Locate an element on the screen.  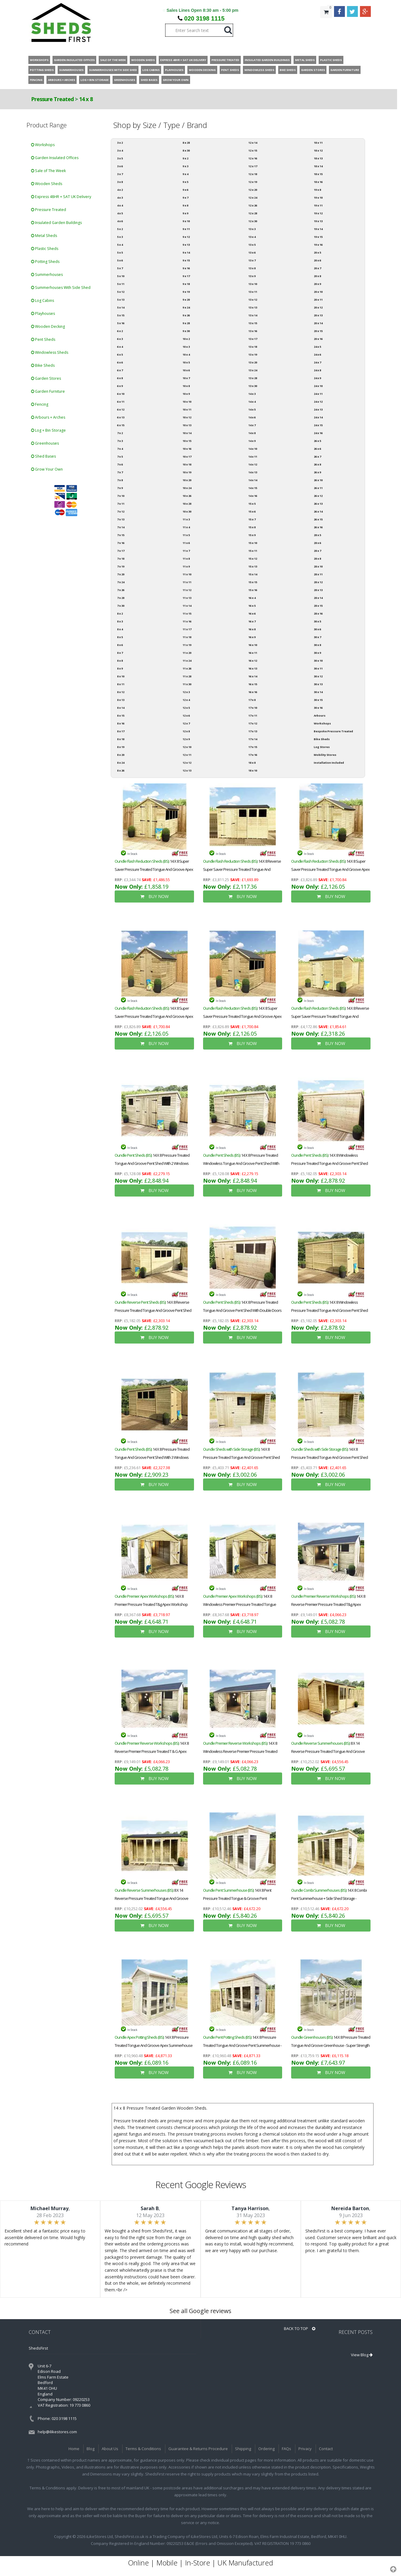
020 3198 1115 is located at coordinates (204, 18).